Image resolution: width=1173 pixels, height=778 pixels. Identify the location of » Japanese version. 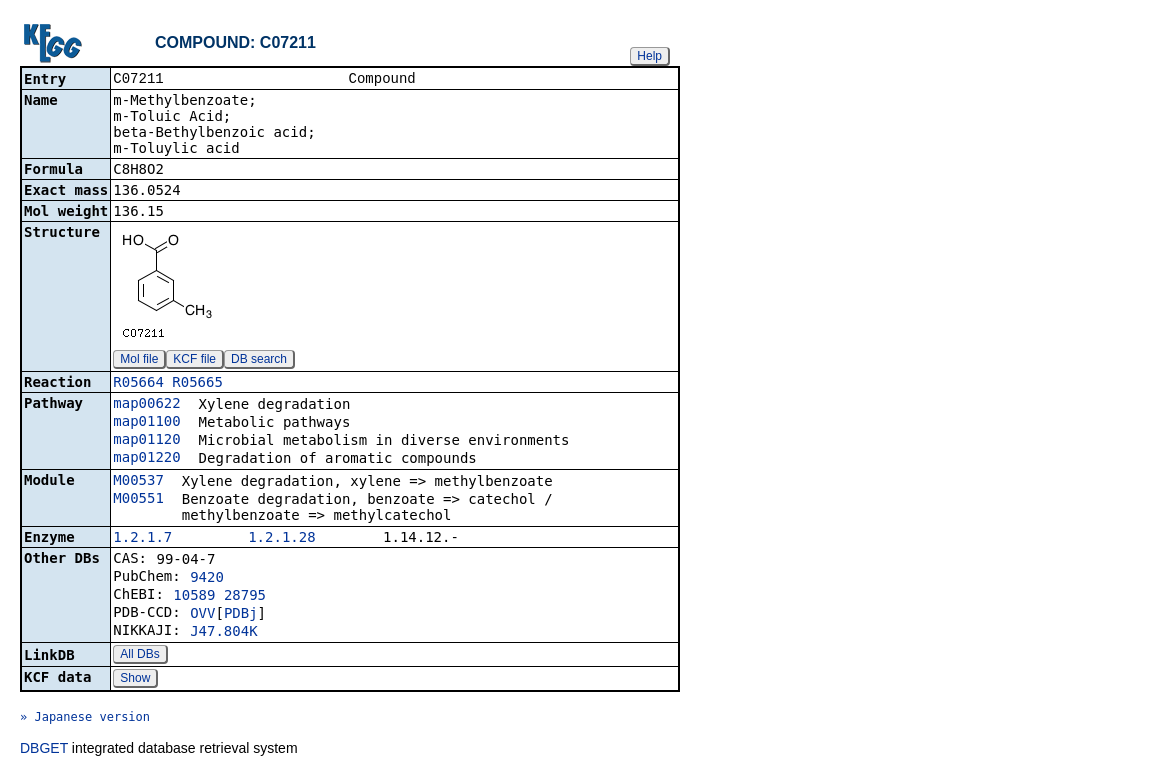
(85, 719).